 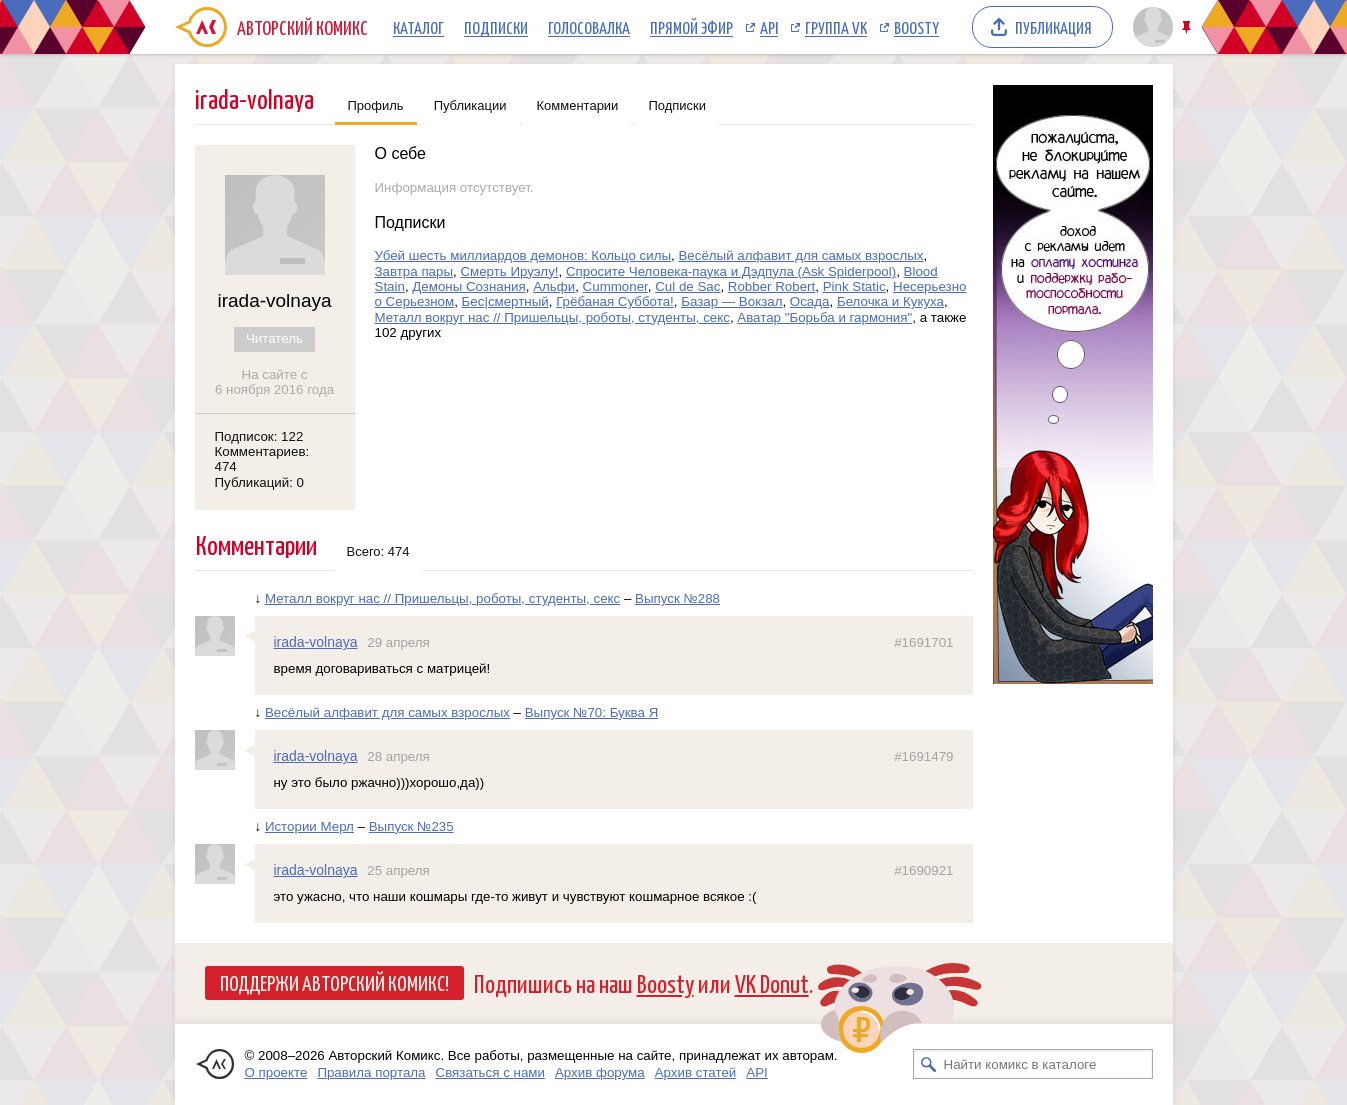 I want to click on Подписок: 122, so click(x=259, y=436).